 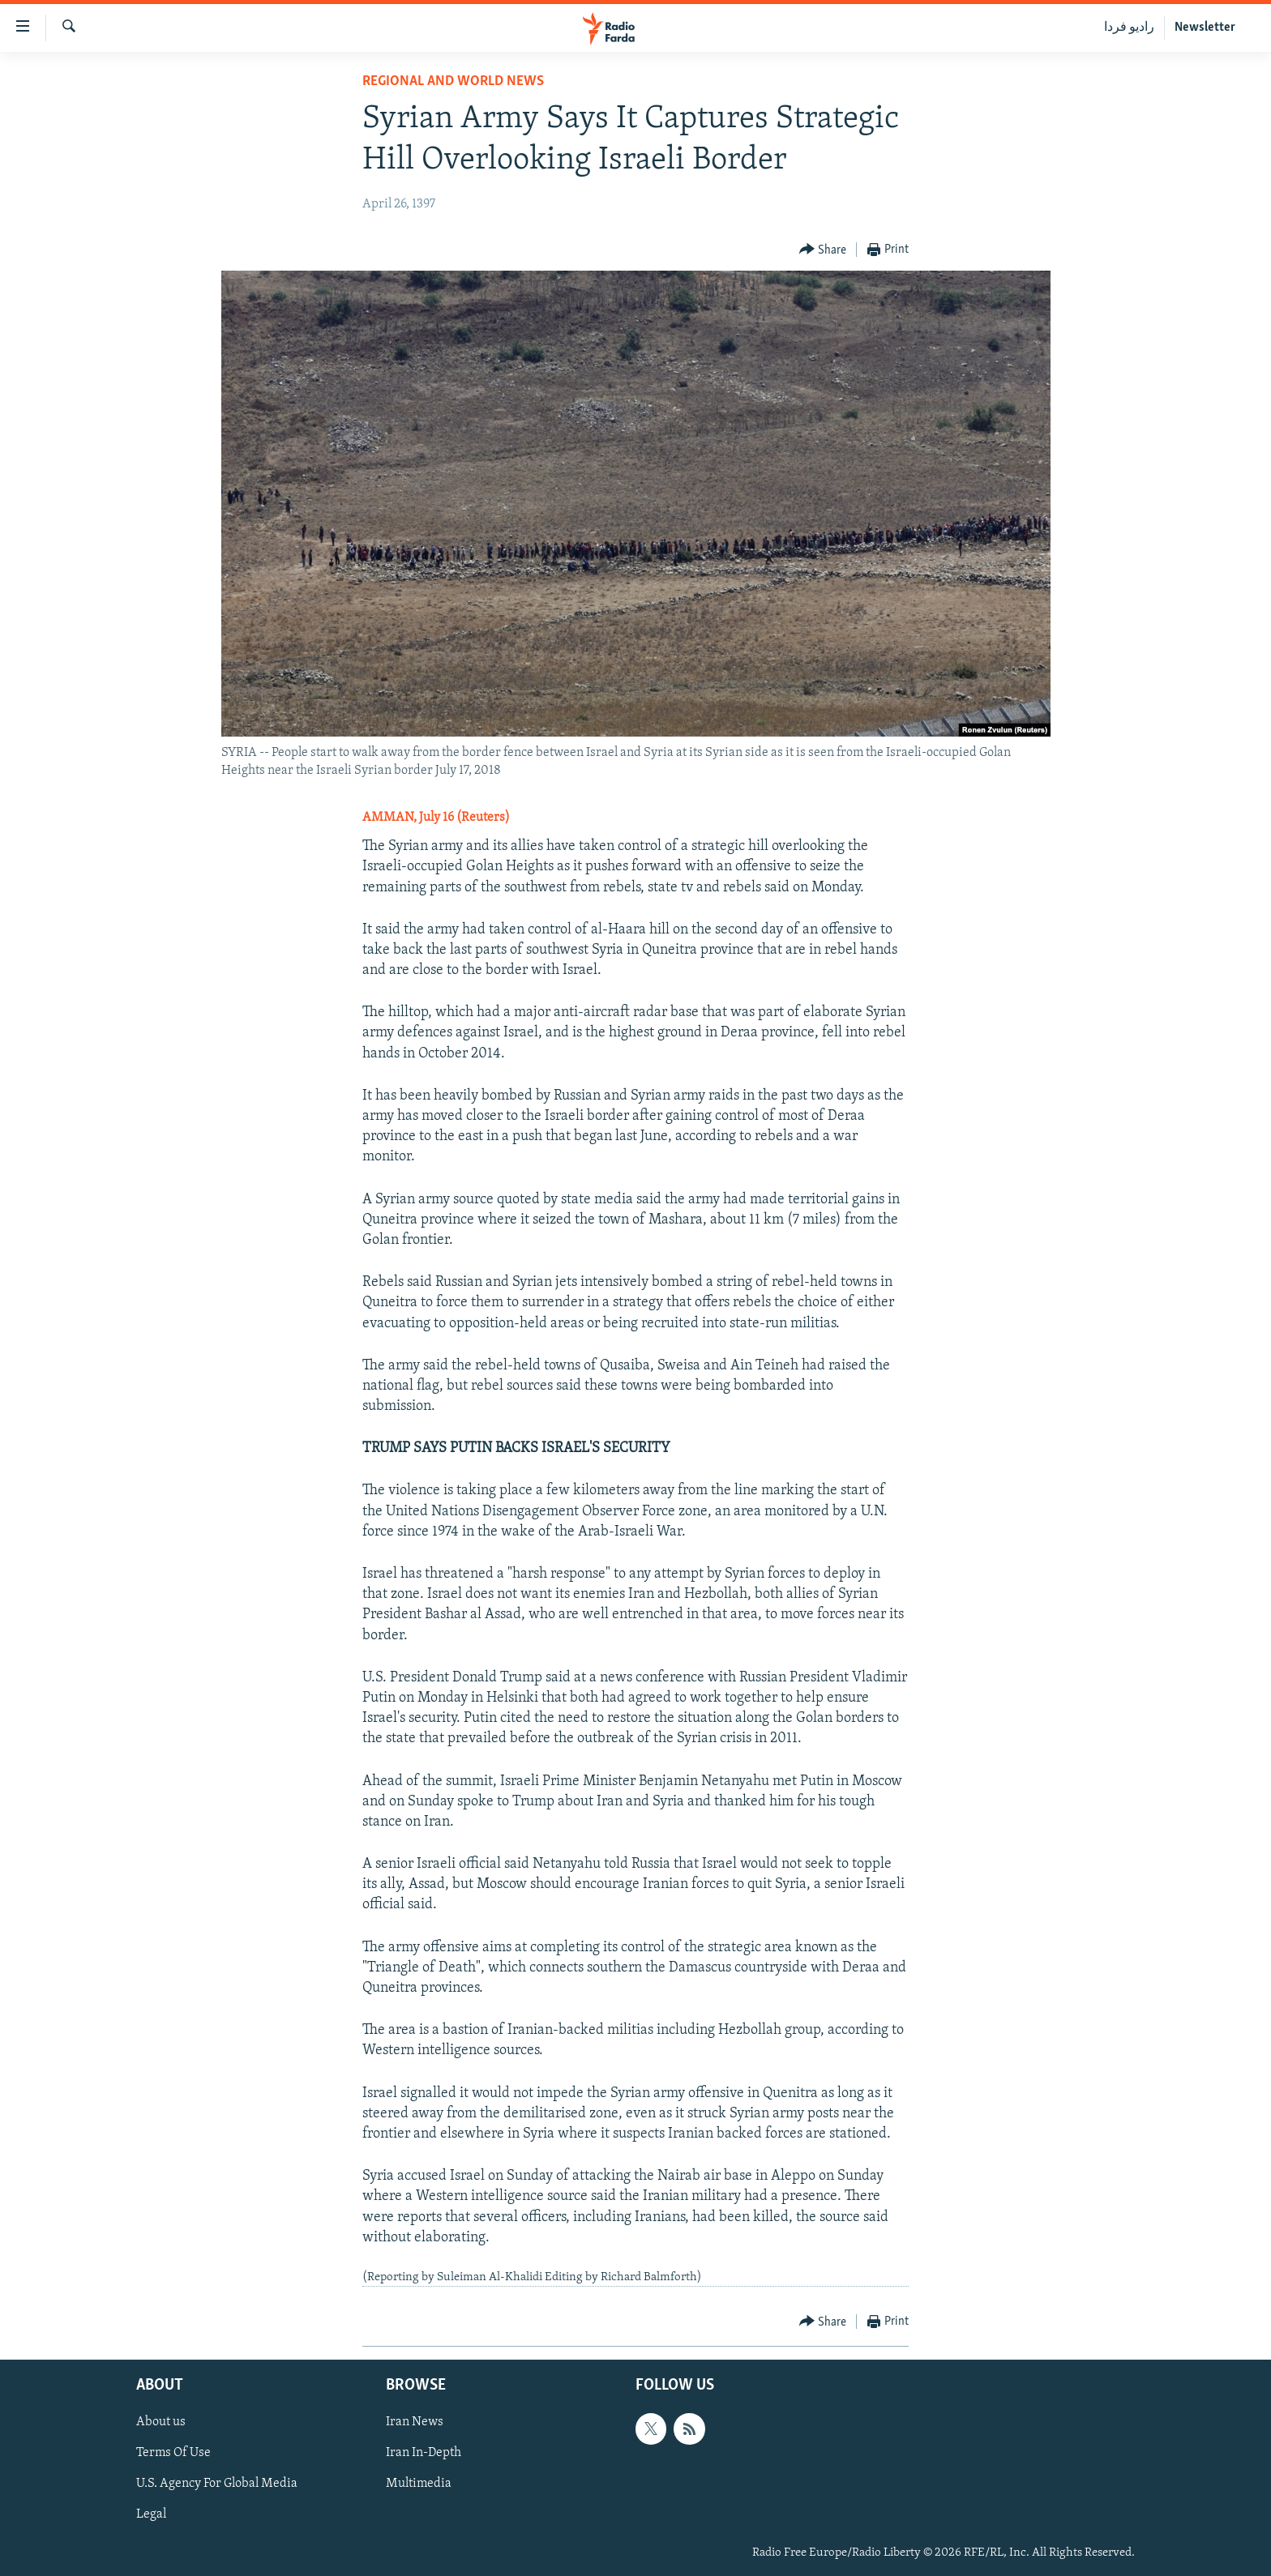 I want to click on Terms Of Use, so click(x=173, y=2453).